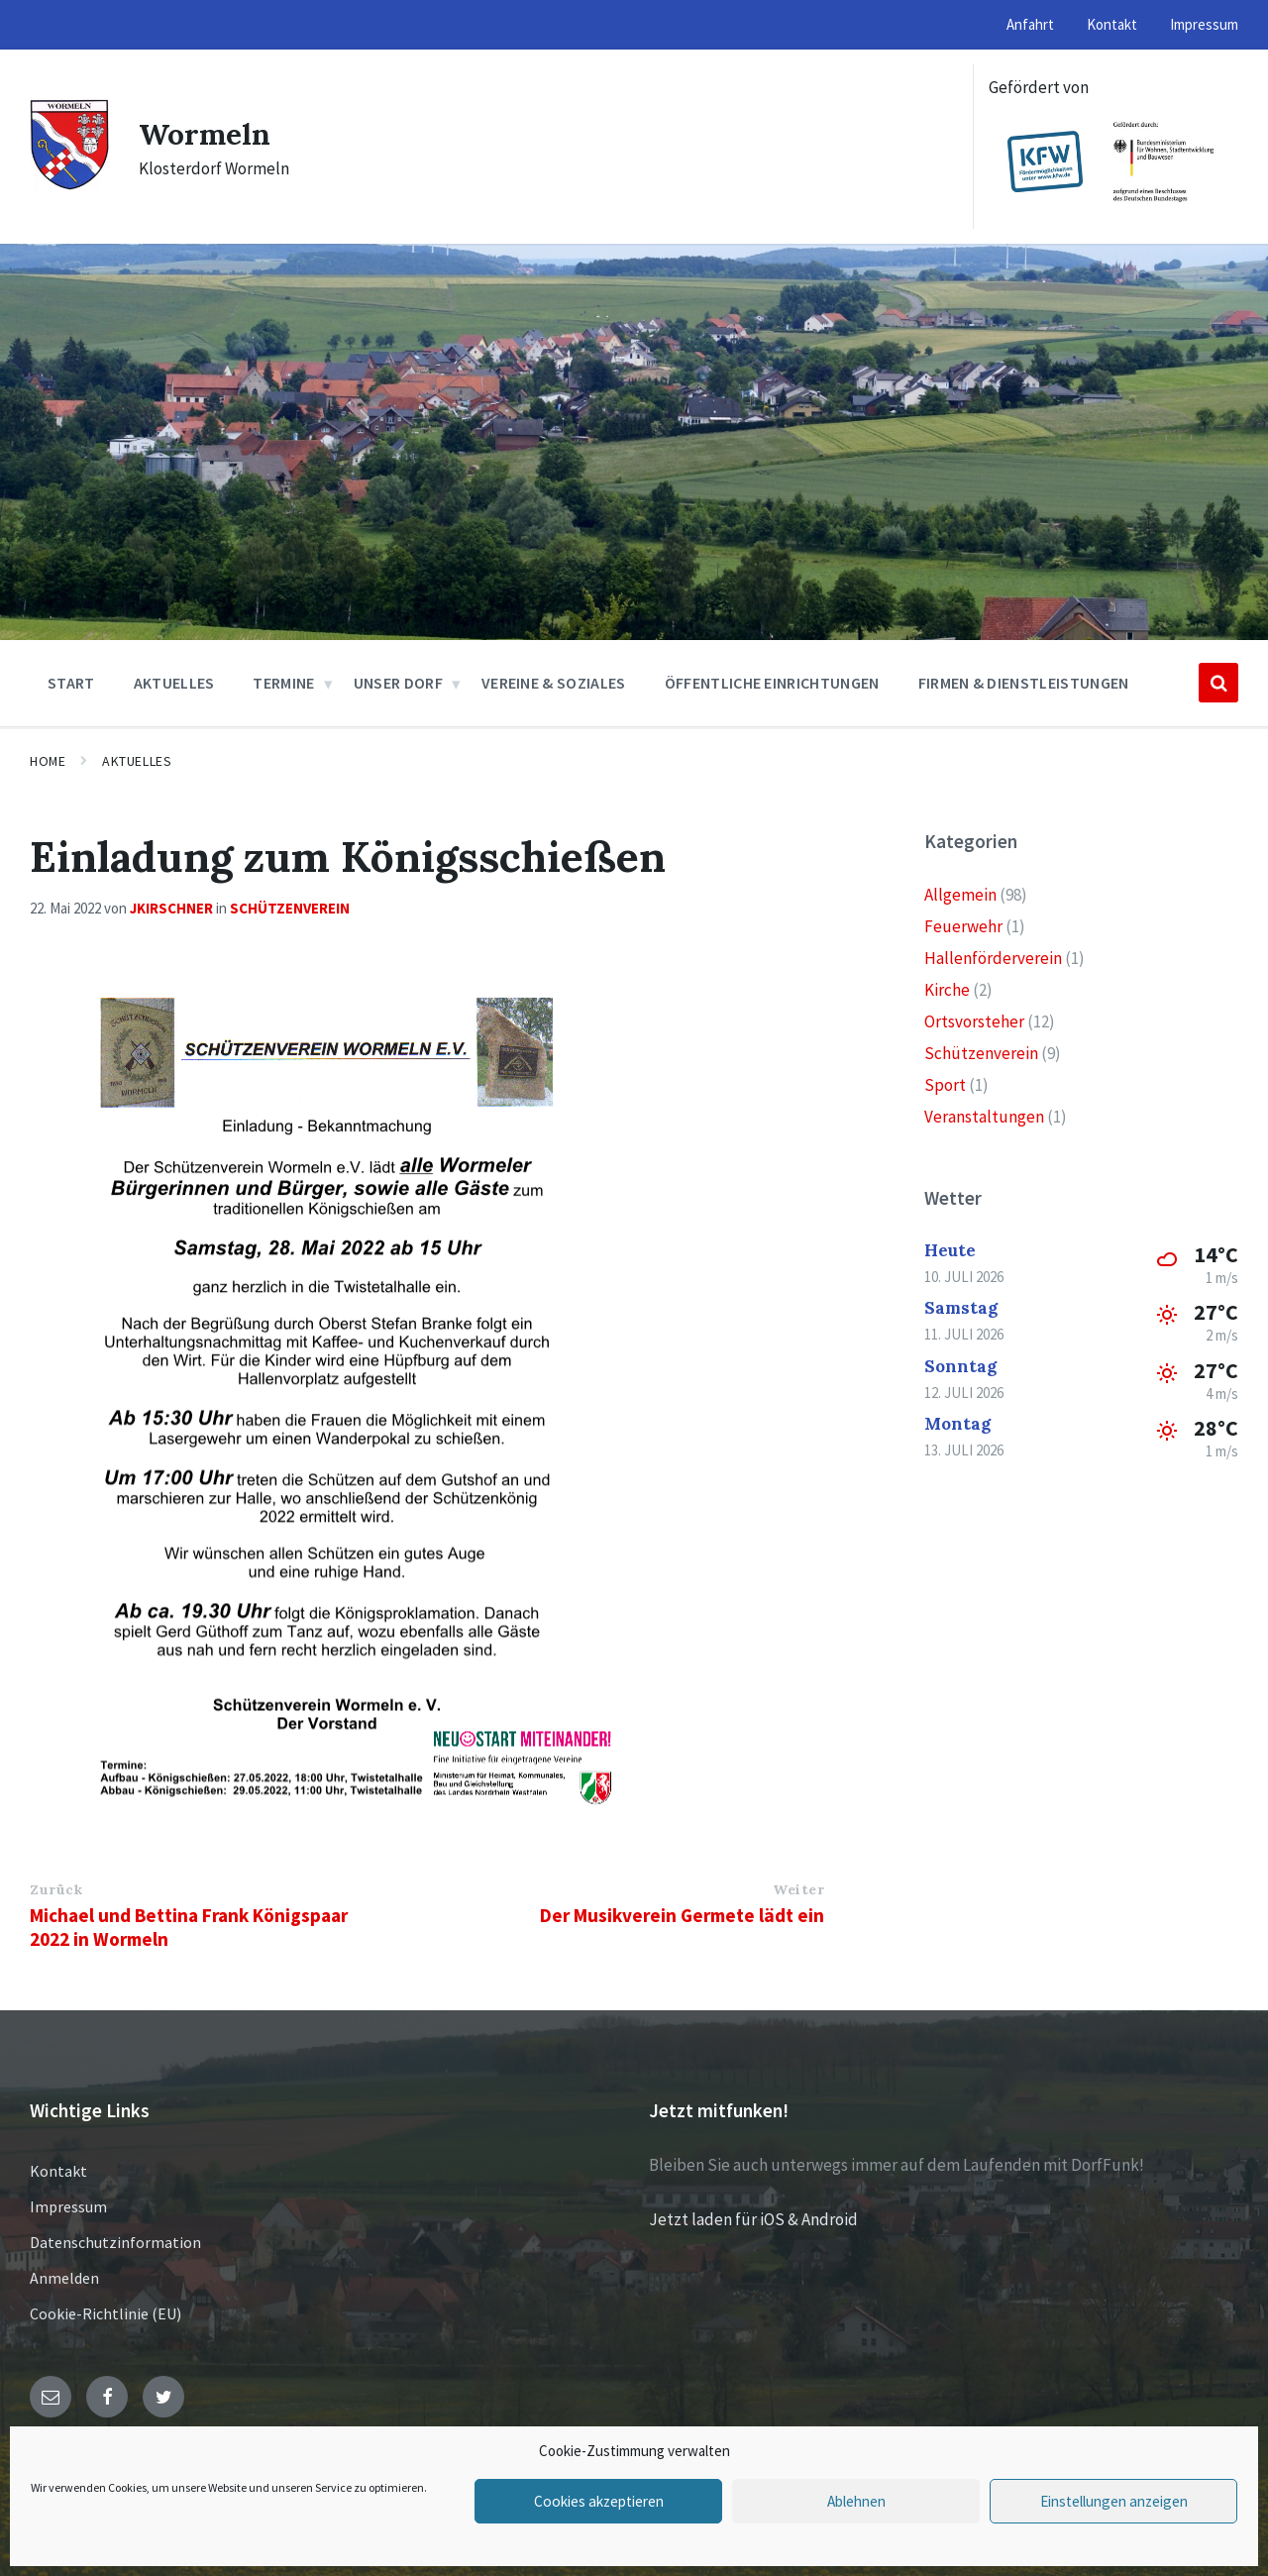  I want to click on Firmen & Dienstleistungen [menuitem], so click(1023, 683).